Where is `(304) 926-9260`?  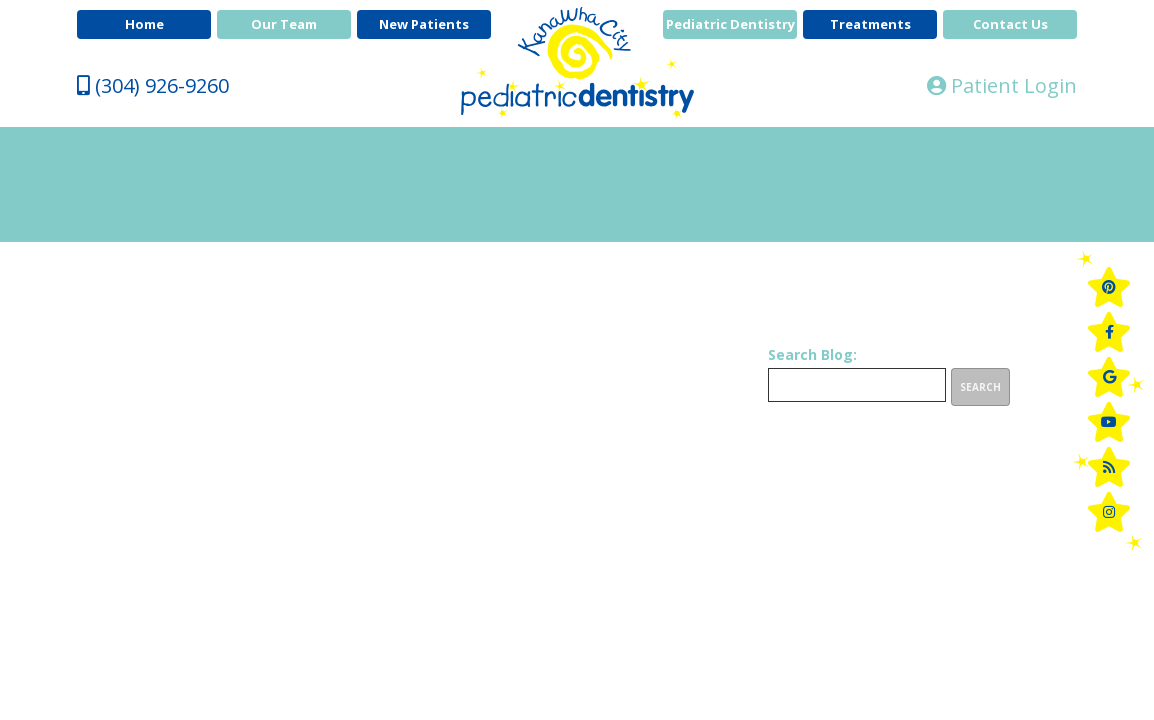 (304) 926-9260 is located at coordinates (153, 85).